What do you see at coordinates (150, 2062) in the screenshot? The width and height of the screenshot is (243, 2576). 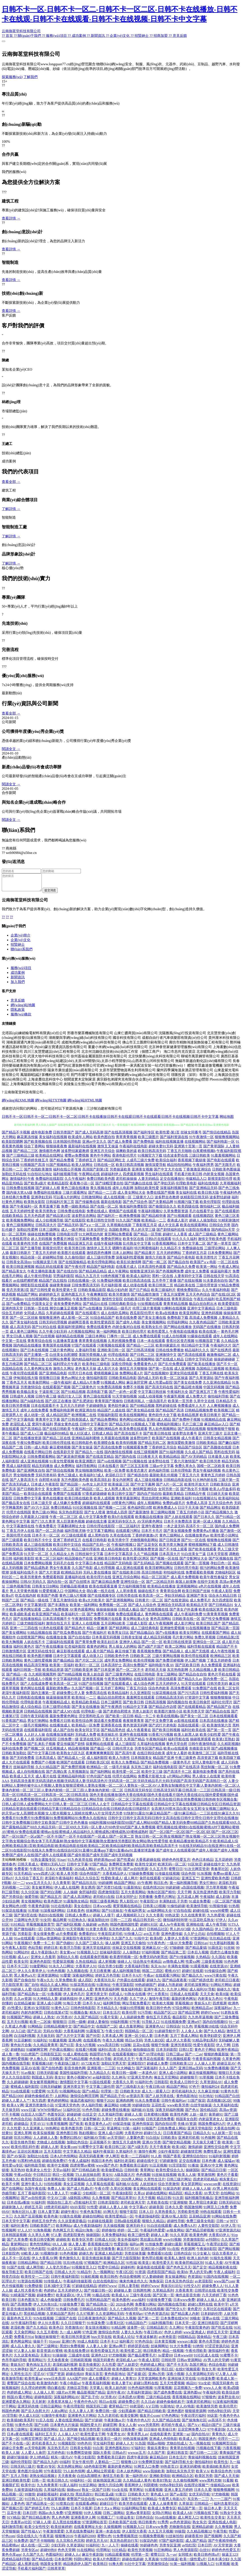 I see `午夜寻花在线观看` at bounding box center [150, 2062].